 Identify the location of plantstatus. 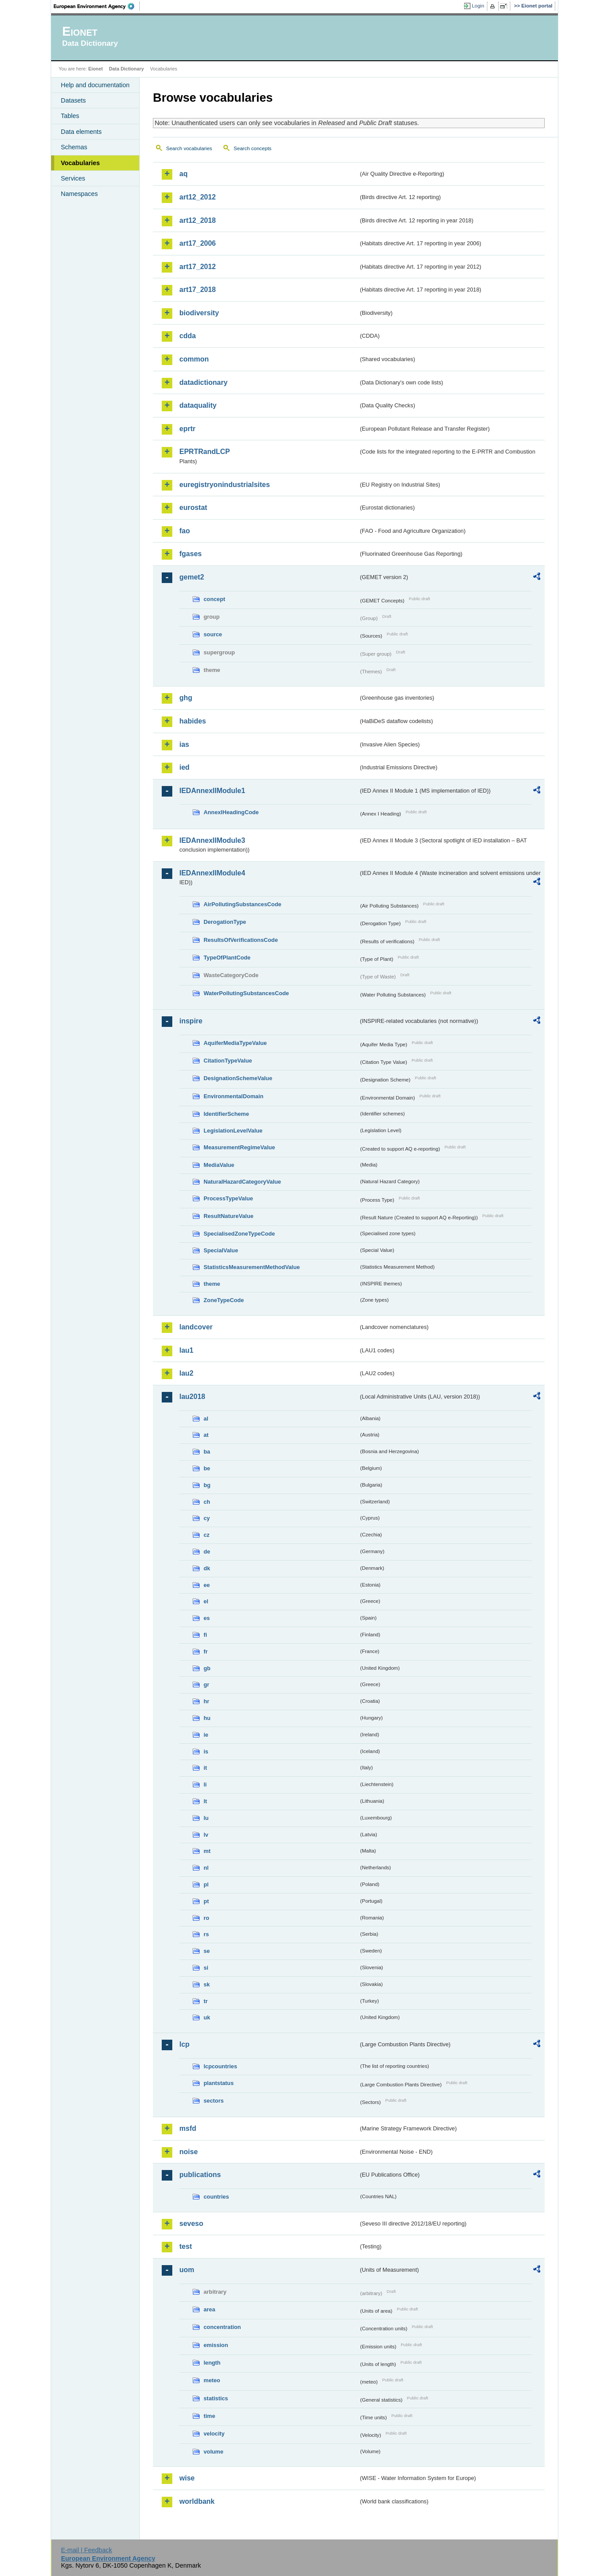
(219, 2083).